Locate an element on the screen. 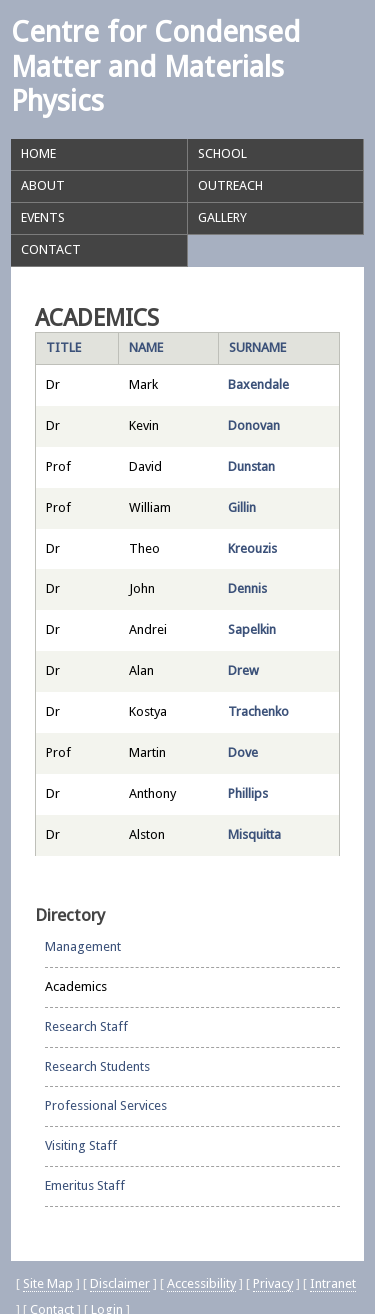 The height and width of the screenshot is (1314, 375). Baxendale is located at coordinates (258, 384).